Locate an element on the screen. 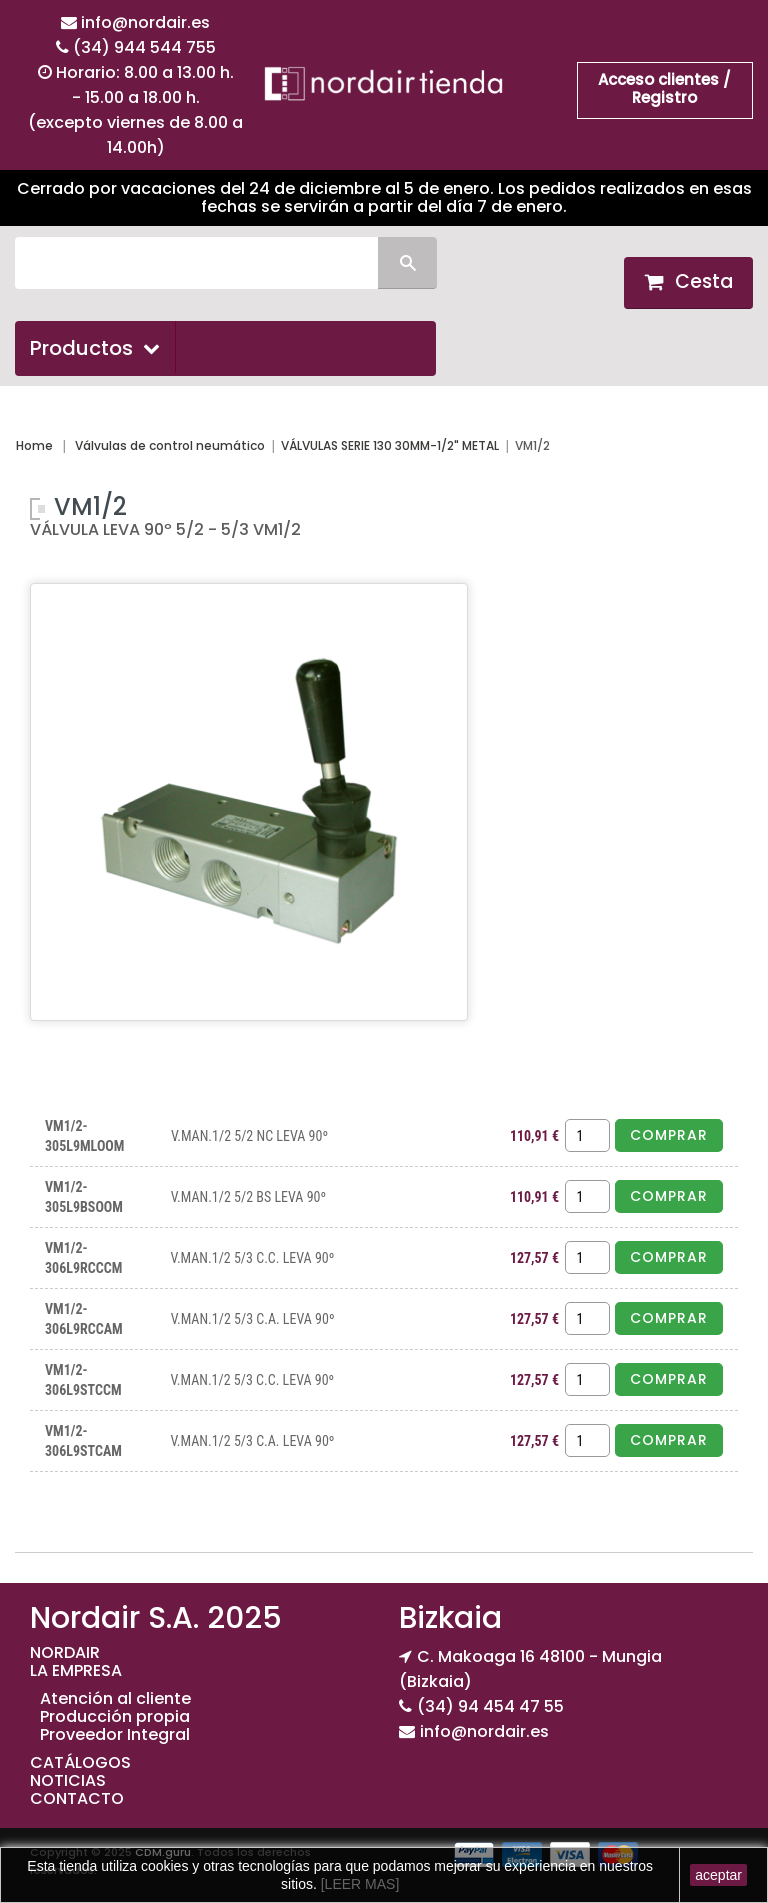  LA EMPRESA is located at coordinates (76, 1670).